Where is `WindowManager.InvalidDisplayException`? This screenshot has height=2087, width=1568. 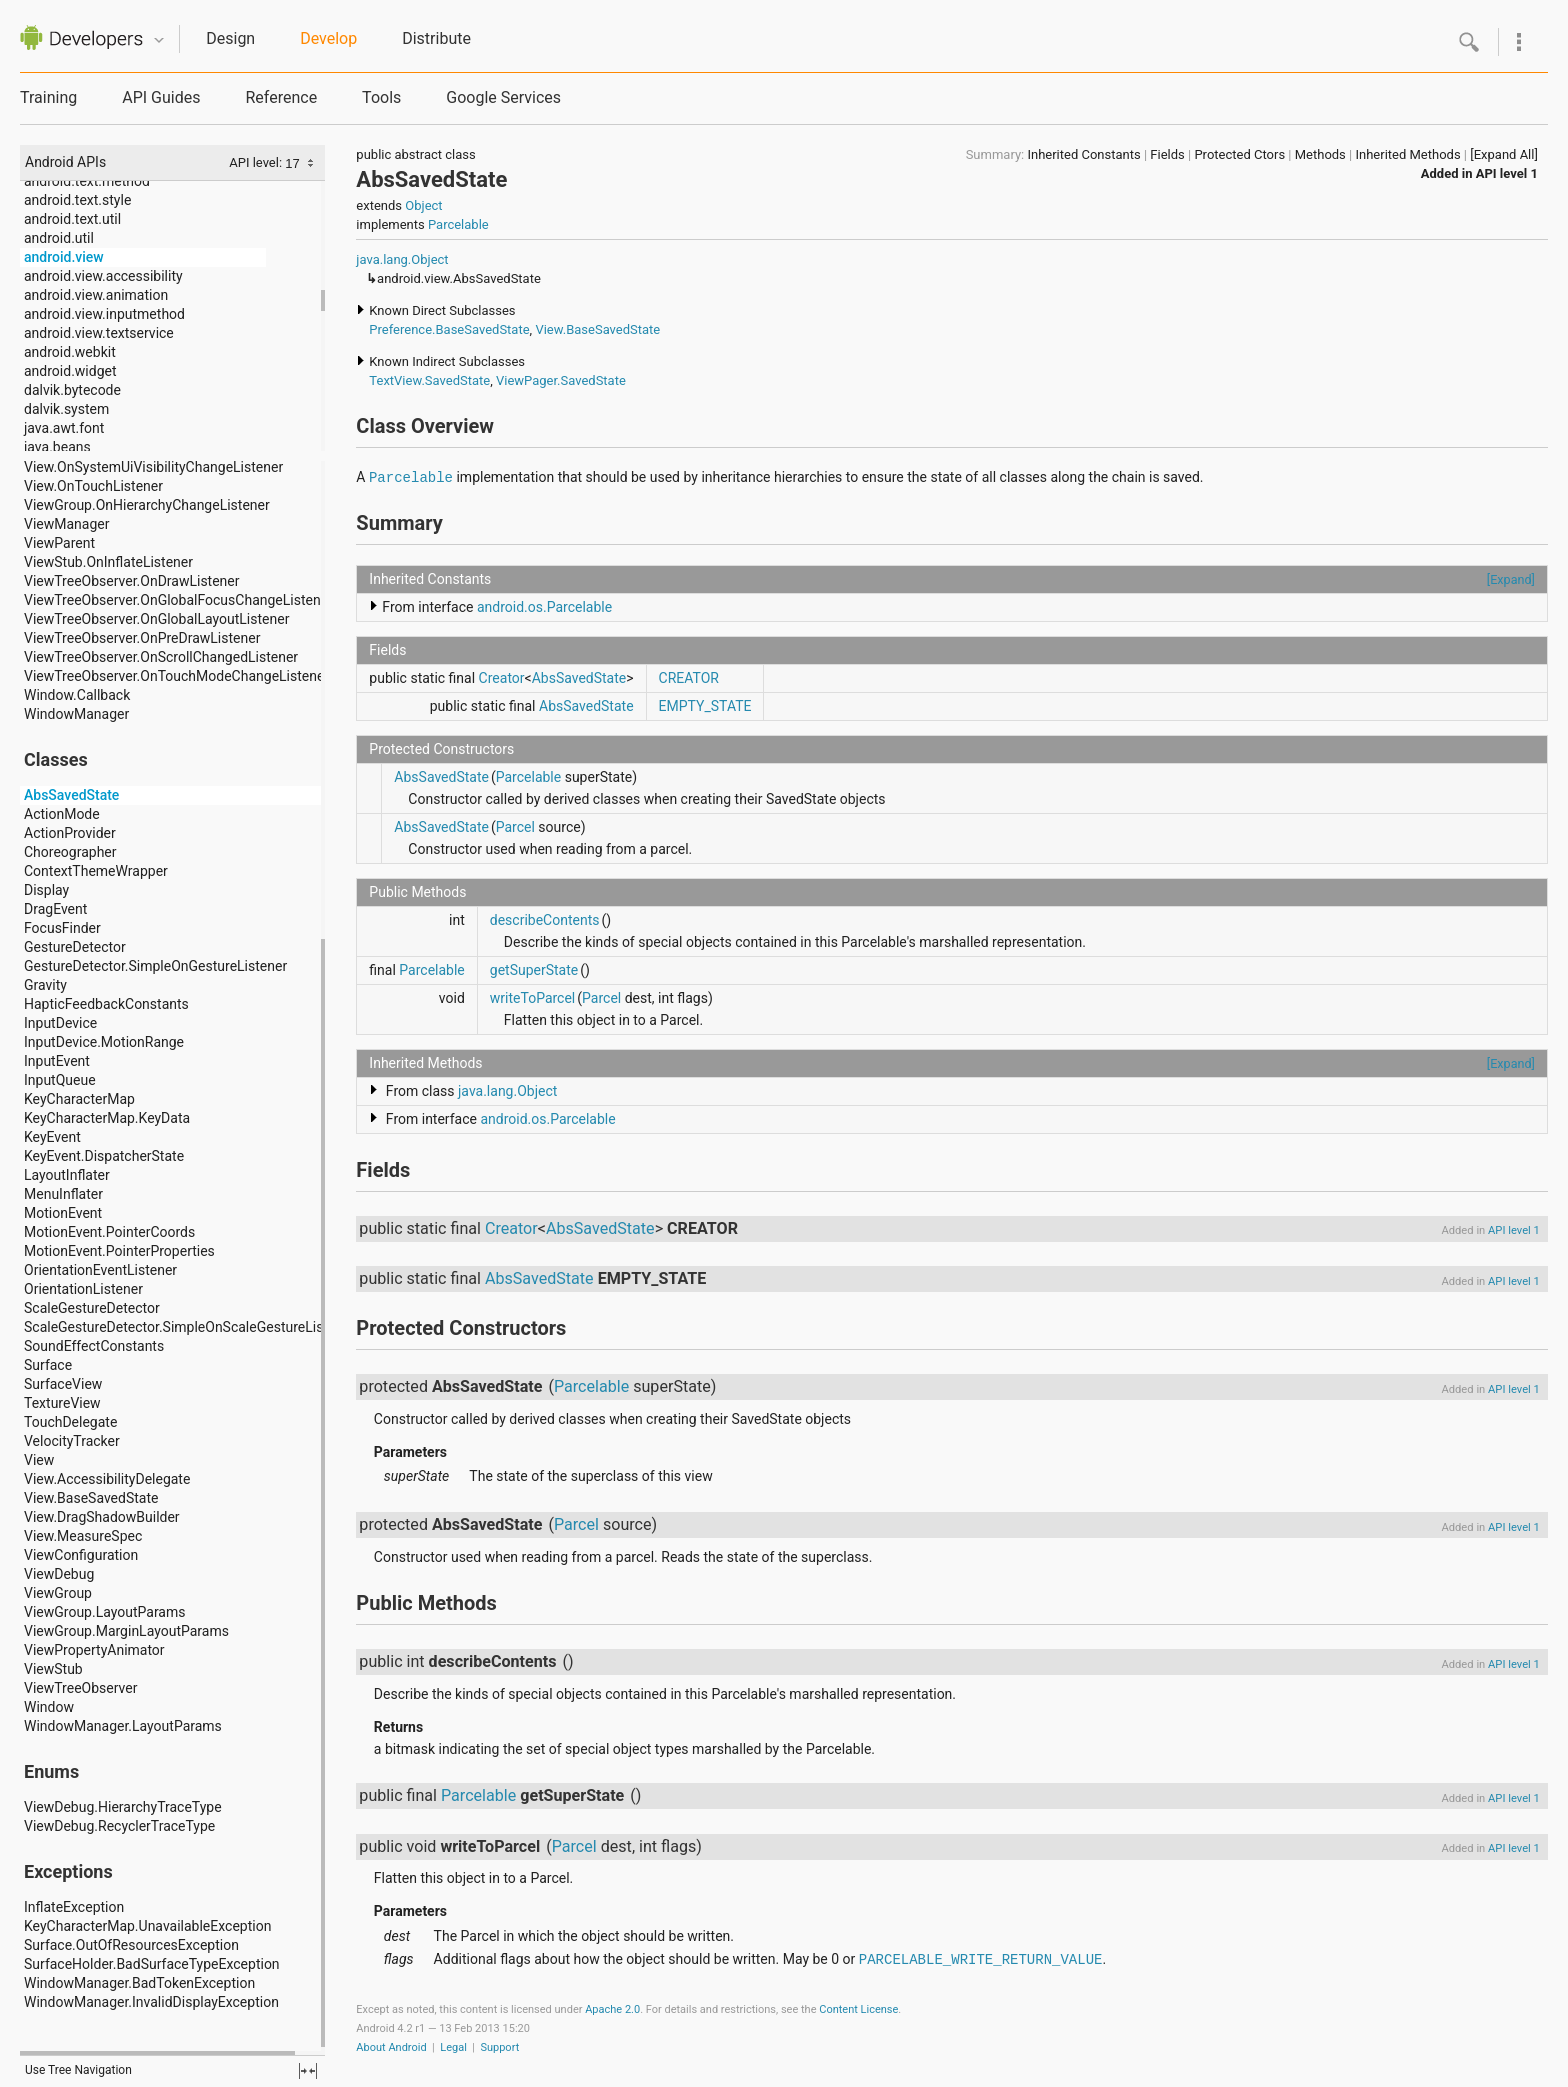
WindowManager.InvalidDisplayException is located at coordinates (151, 2002).